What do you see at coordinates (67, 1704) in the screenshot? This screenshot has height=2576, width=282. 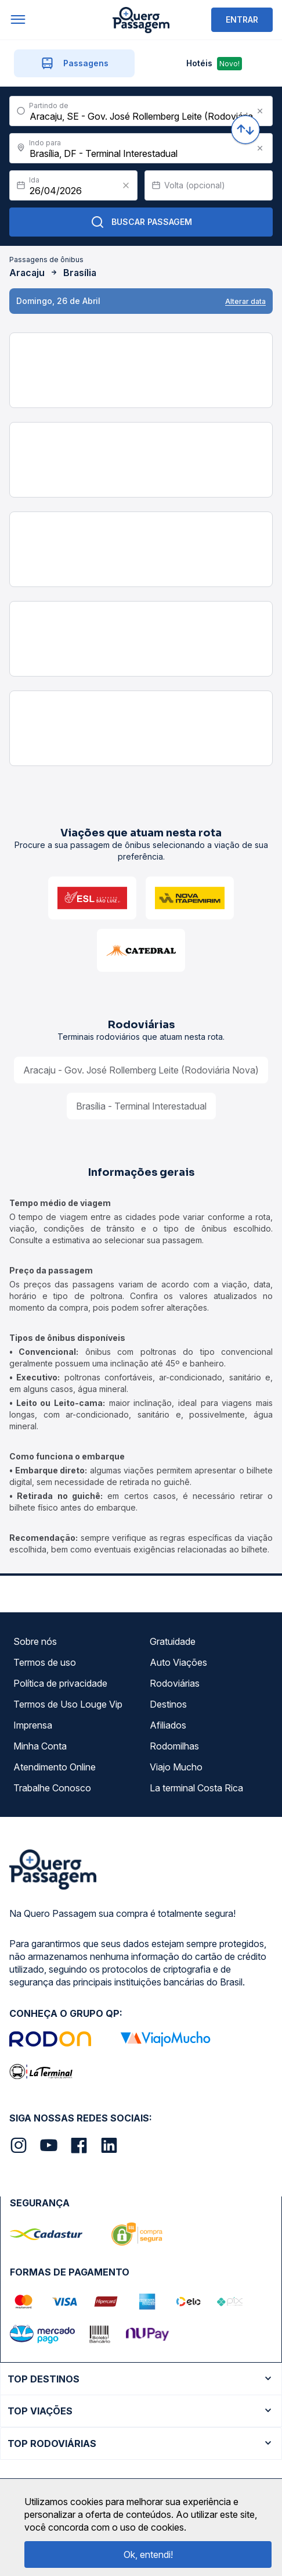 I see `Termos de Uso Louge Vip` at bounding box center [67, 1704].